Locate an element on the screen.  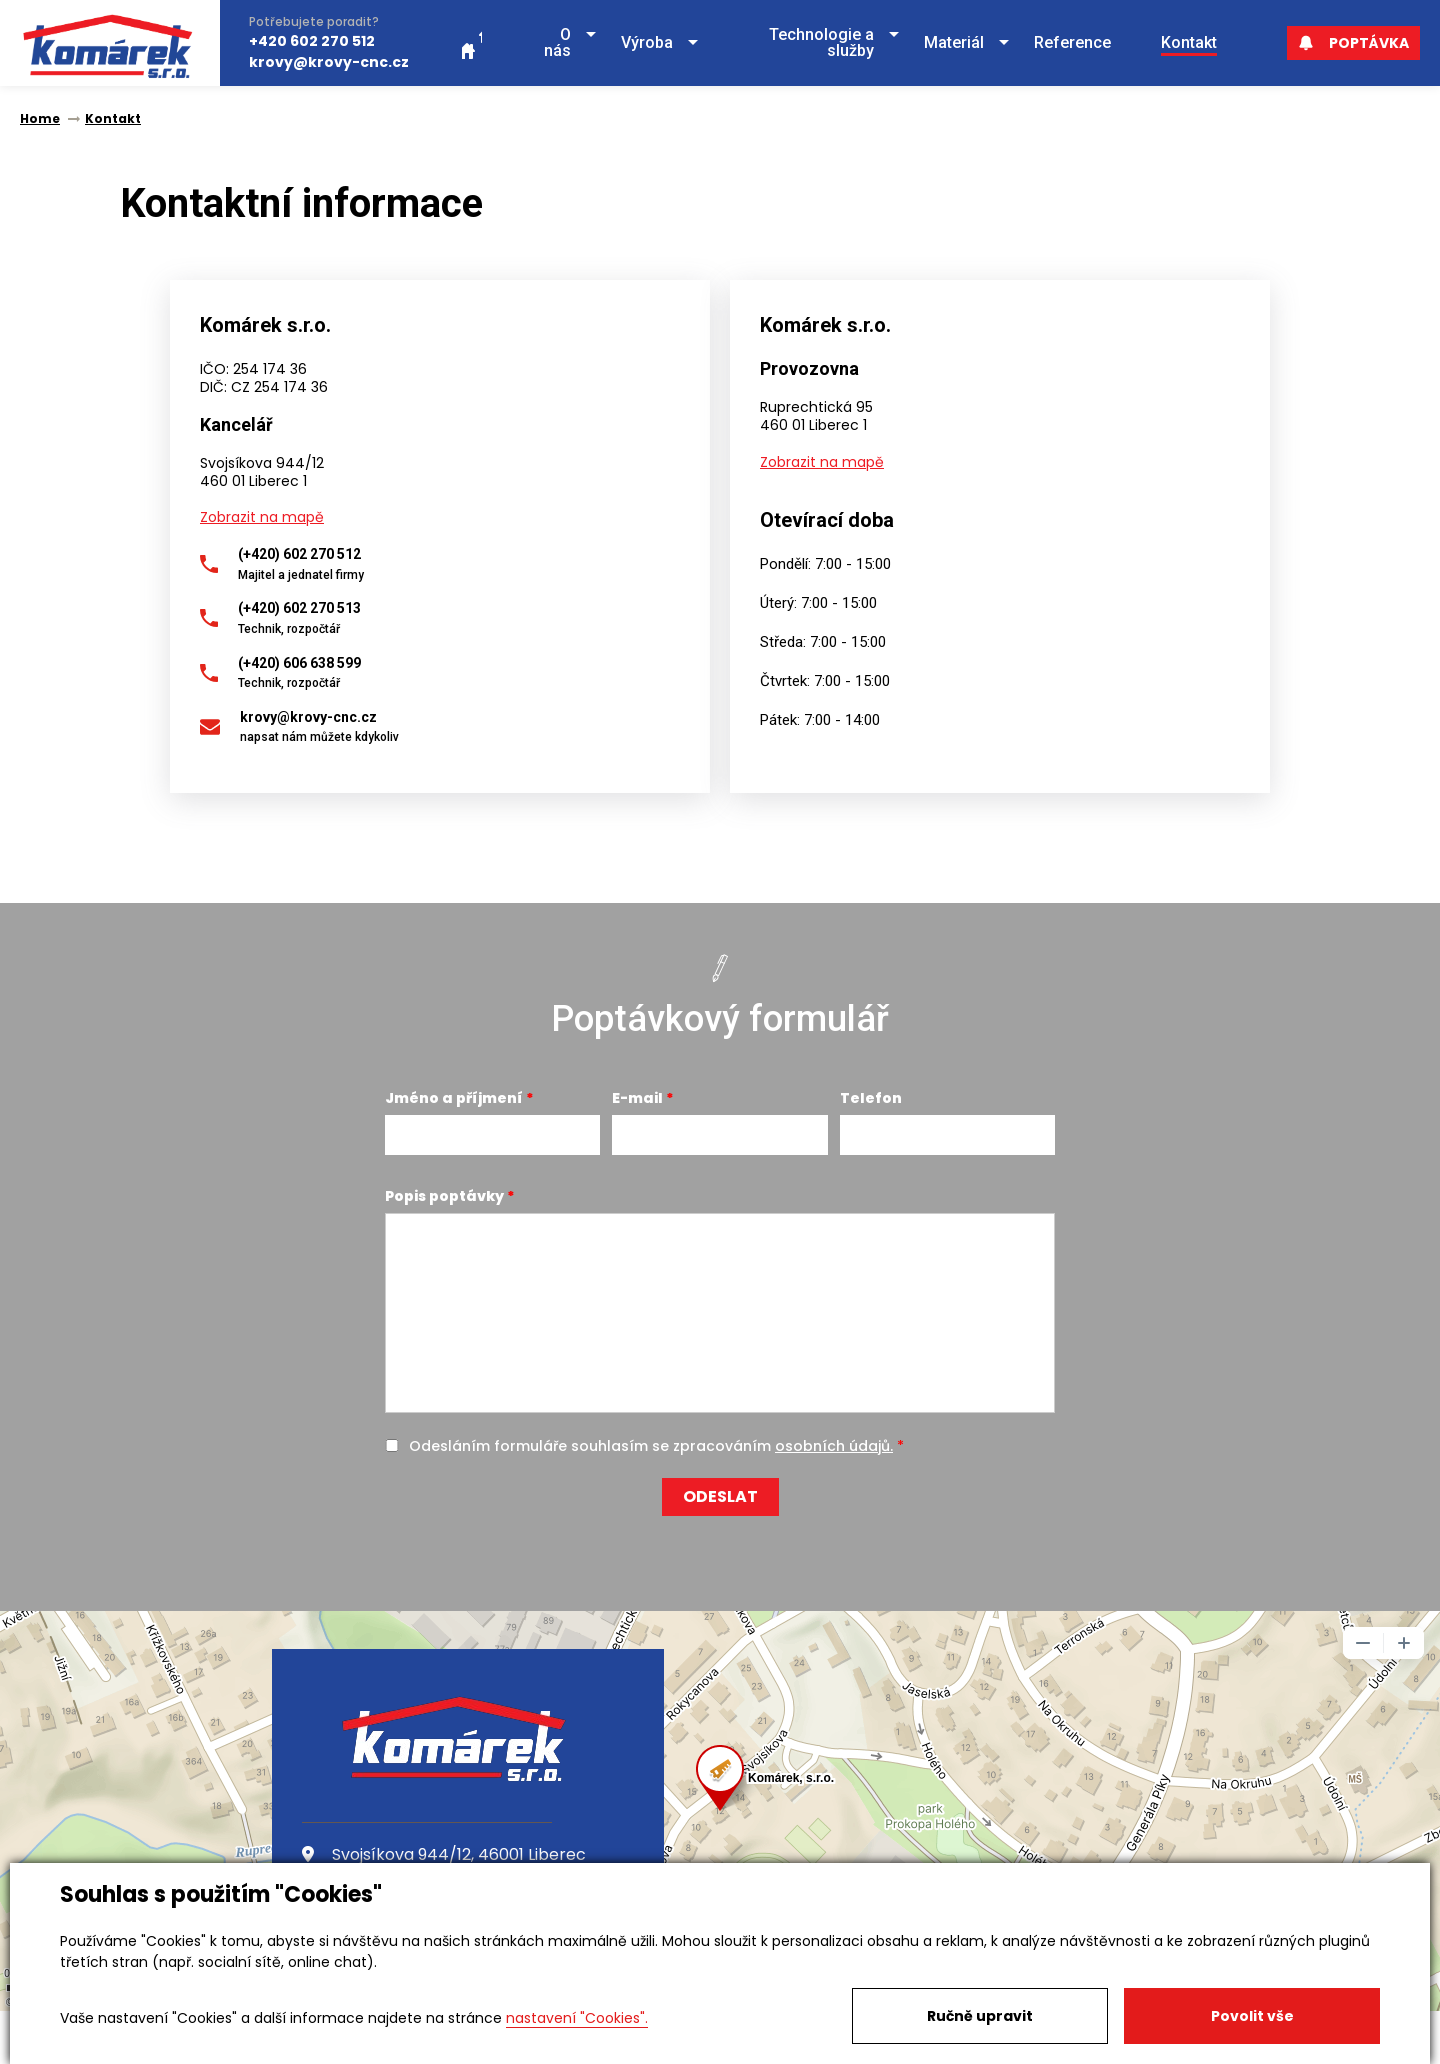
krovy@krovy-cnc.cz is located at coordinates (329, 62).